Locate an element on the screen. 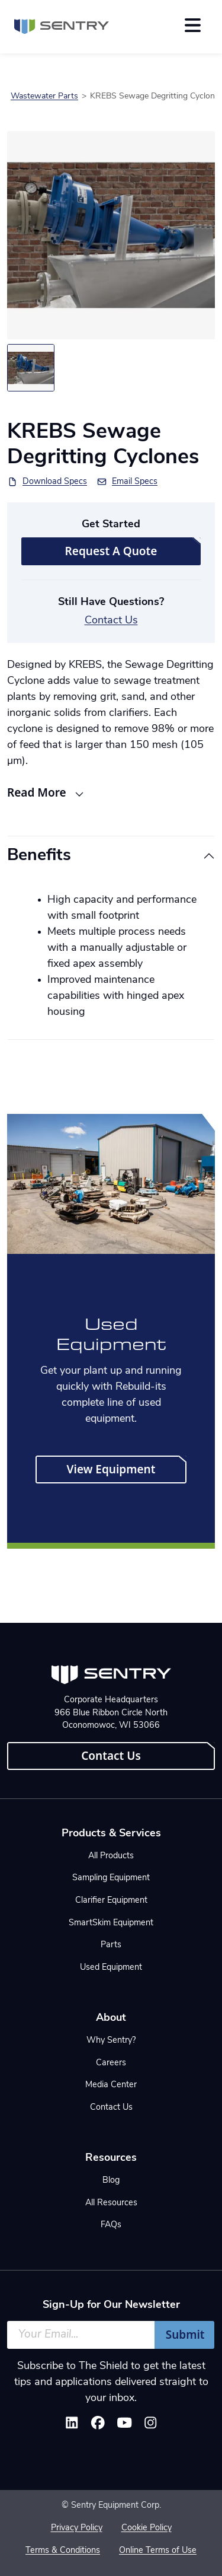 Image resolution: width=222 pixels, height=2576 pixels. All Products is located at coordinates (111, 1856).